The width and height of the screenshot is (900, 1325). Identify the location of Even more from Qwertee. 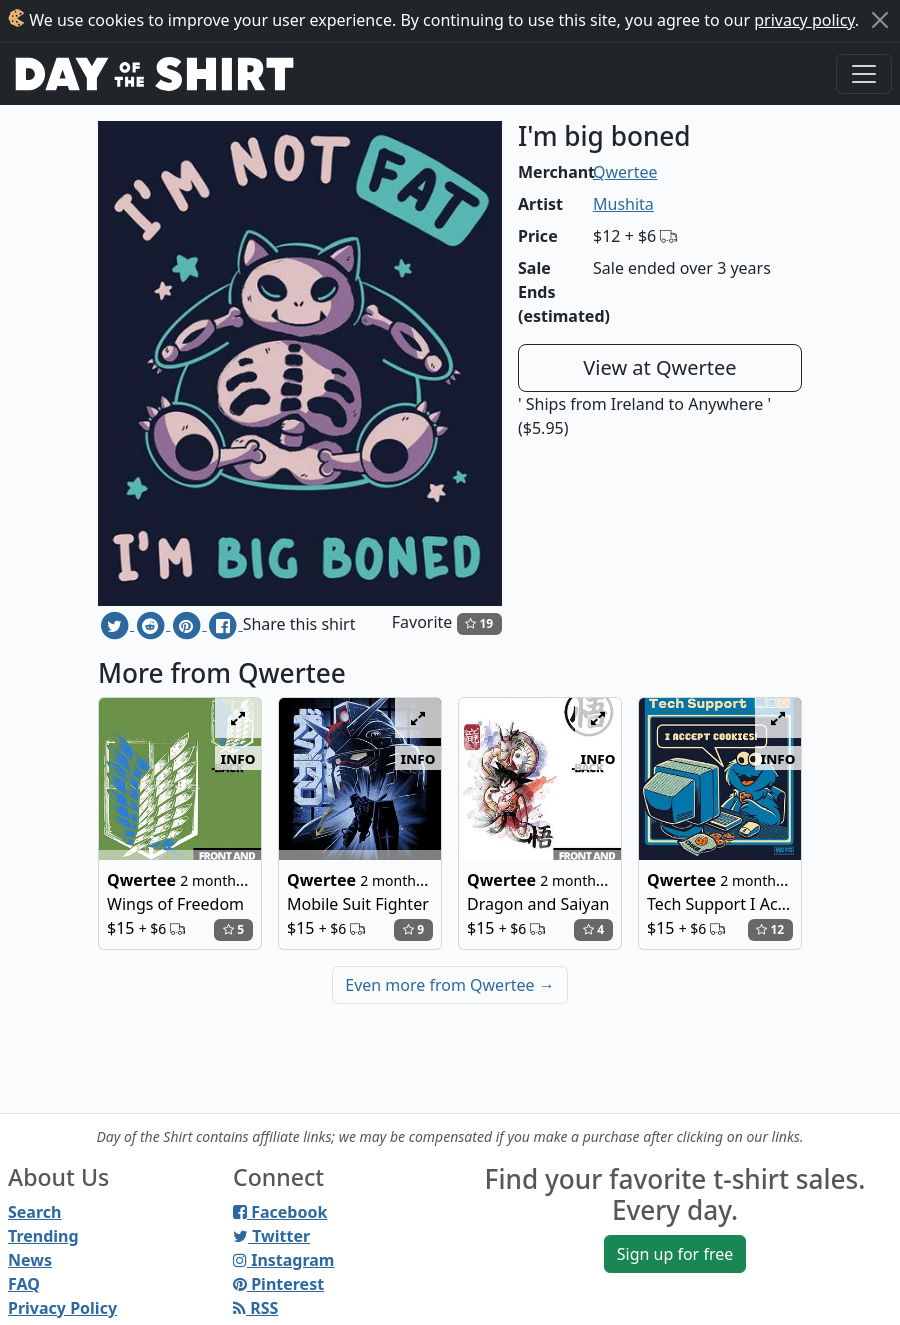
(450, 985).